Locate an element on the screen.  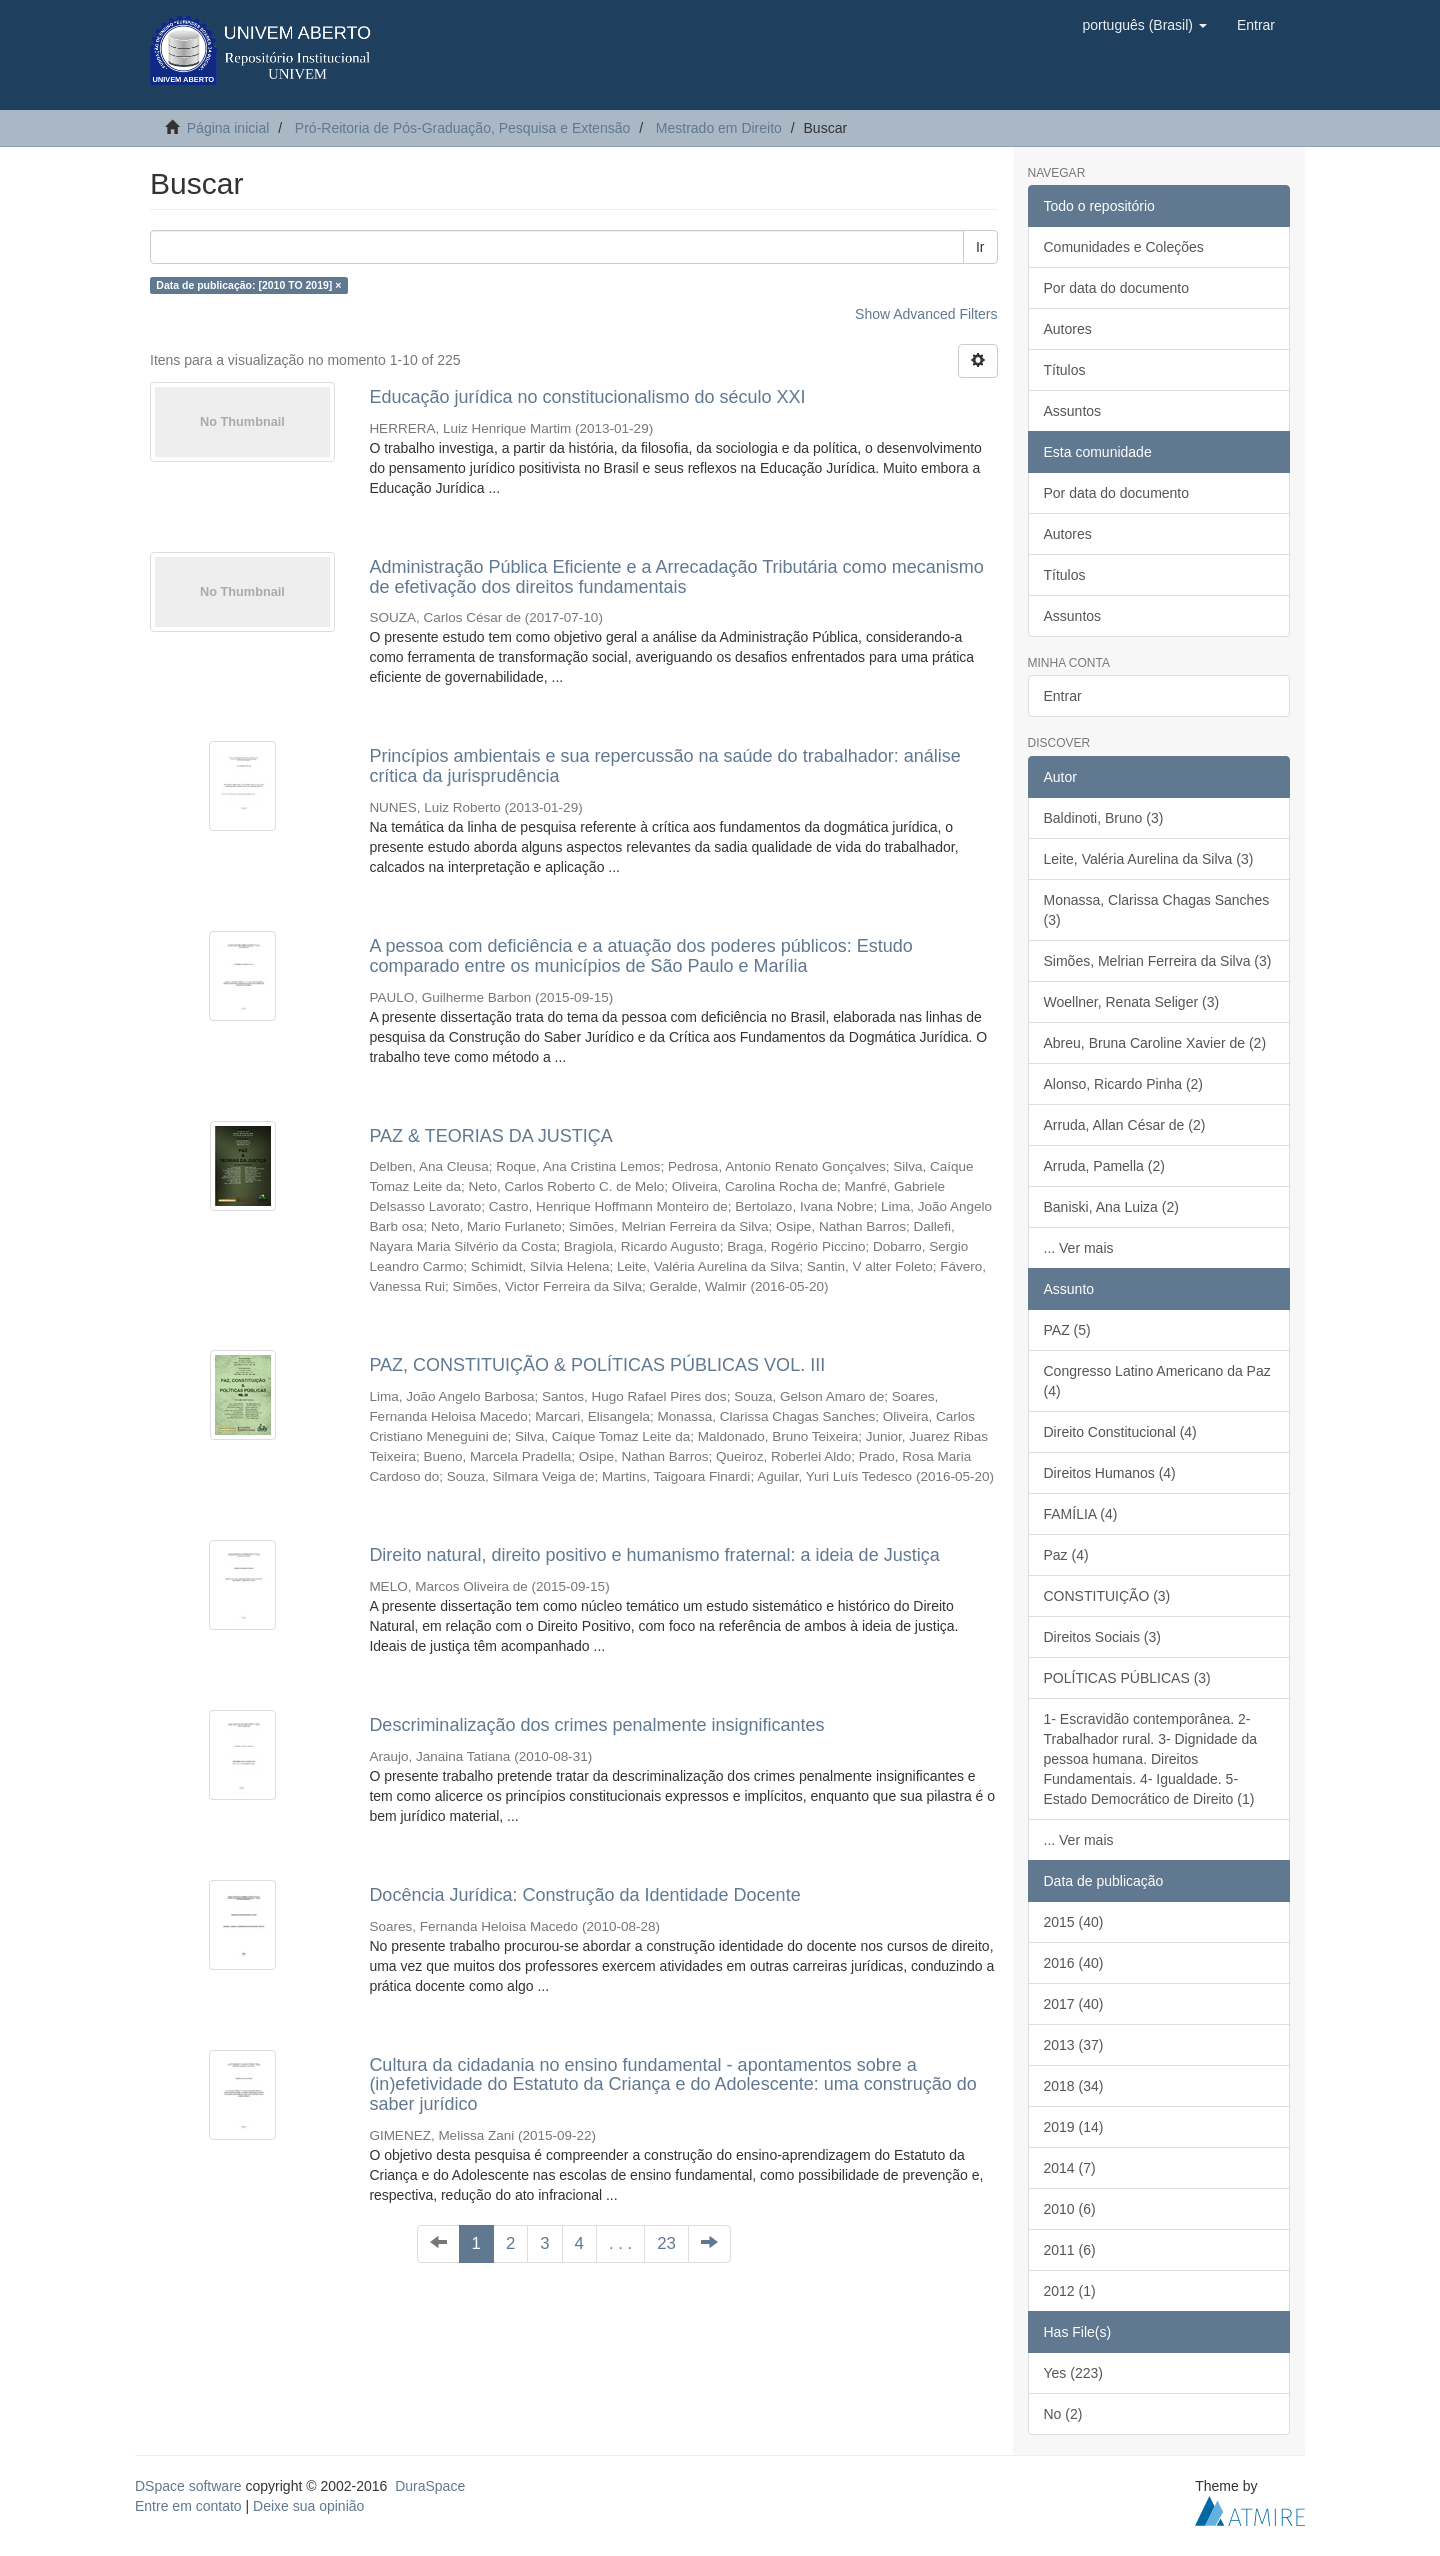
Congresso Latino Americano da Paz (4) is located at coordinates (1157, 1381).